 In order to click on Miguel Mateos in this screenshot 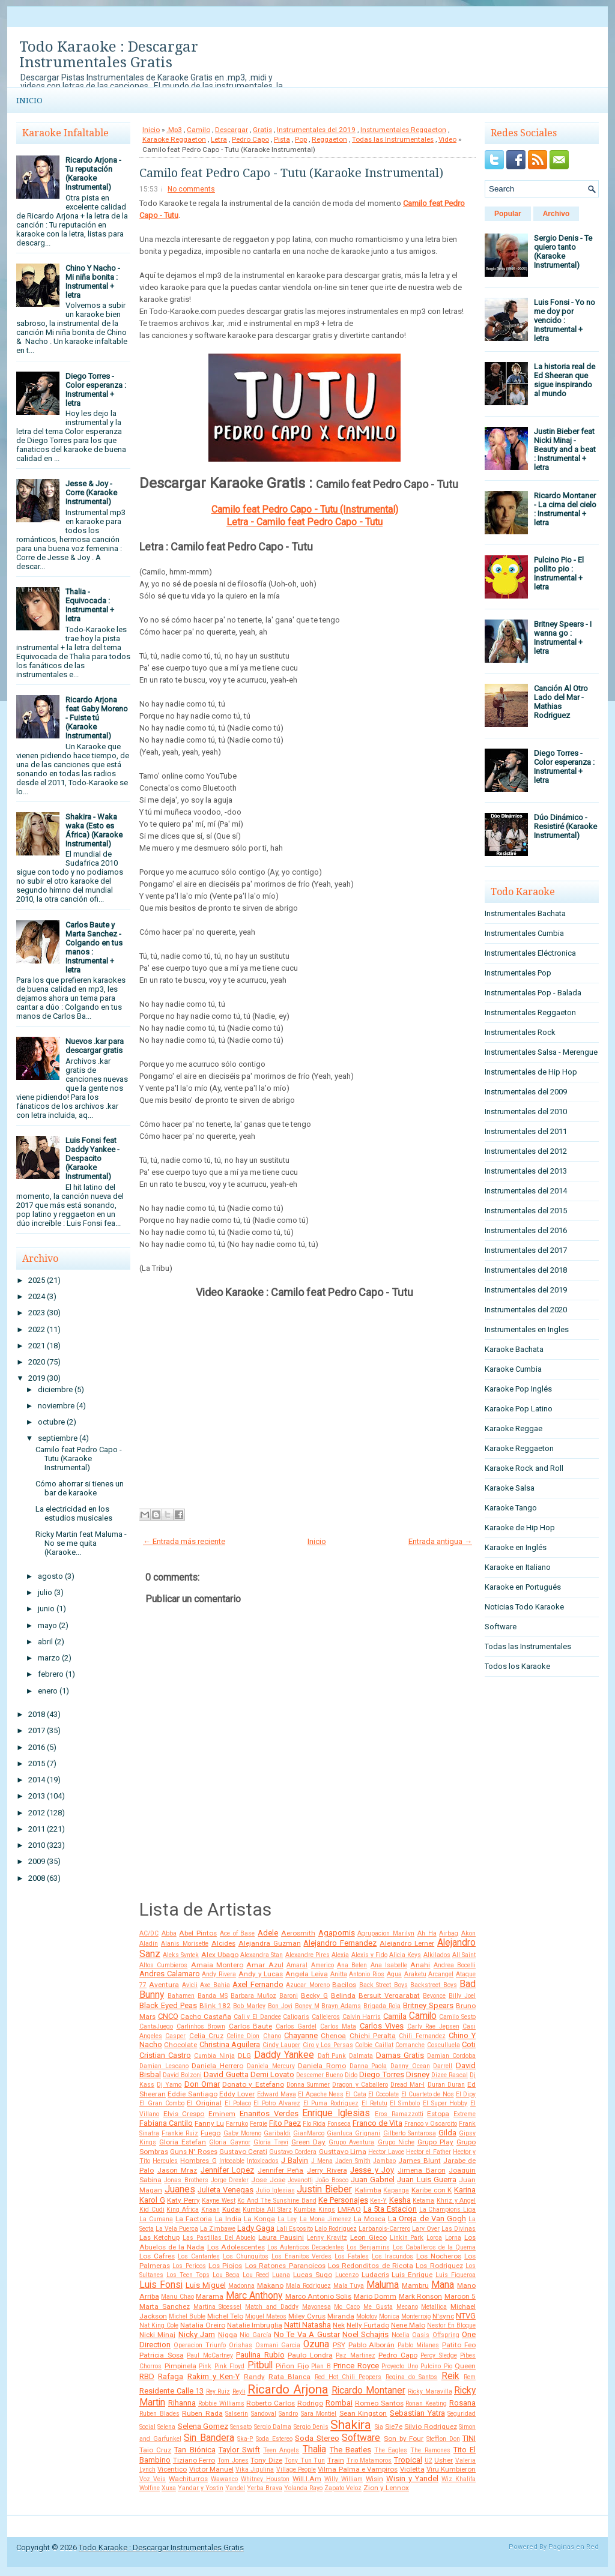, I will do `click(265, 2316)`.